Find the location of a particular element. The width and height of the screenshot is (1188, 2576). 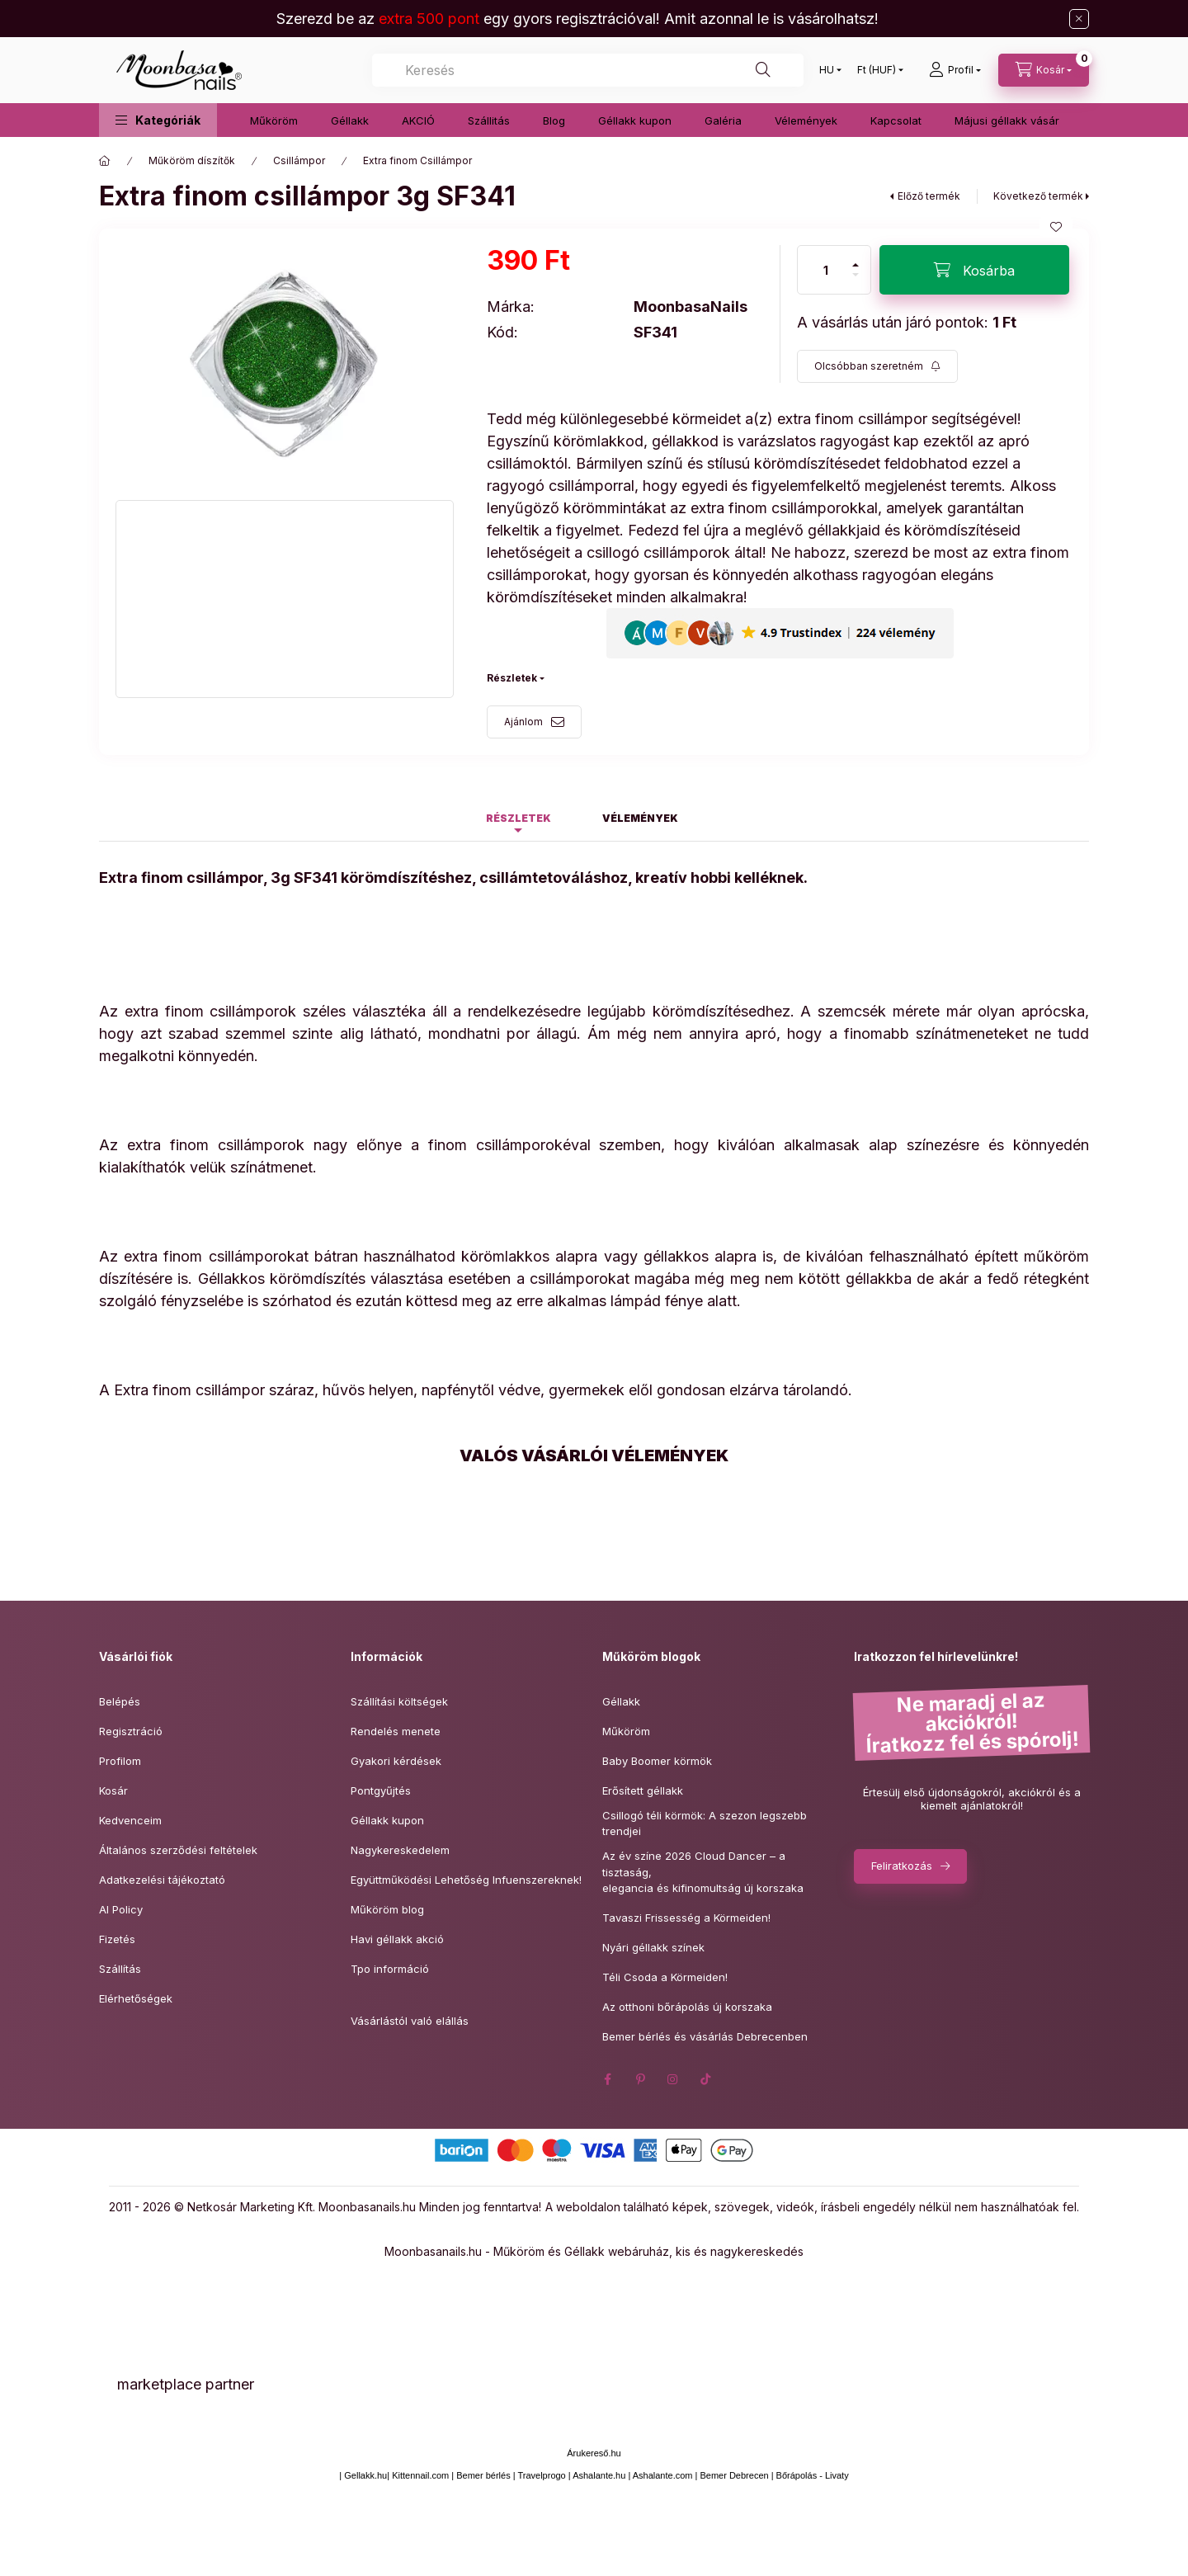

Kedvenceim is located at coordinates (130, 1820).